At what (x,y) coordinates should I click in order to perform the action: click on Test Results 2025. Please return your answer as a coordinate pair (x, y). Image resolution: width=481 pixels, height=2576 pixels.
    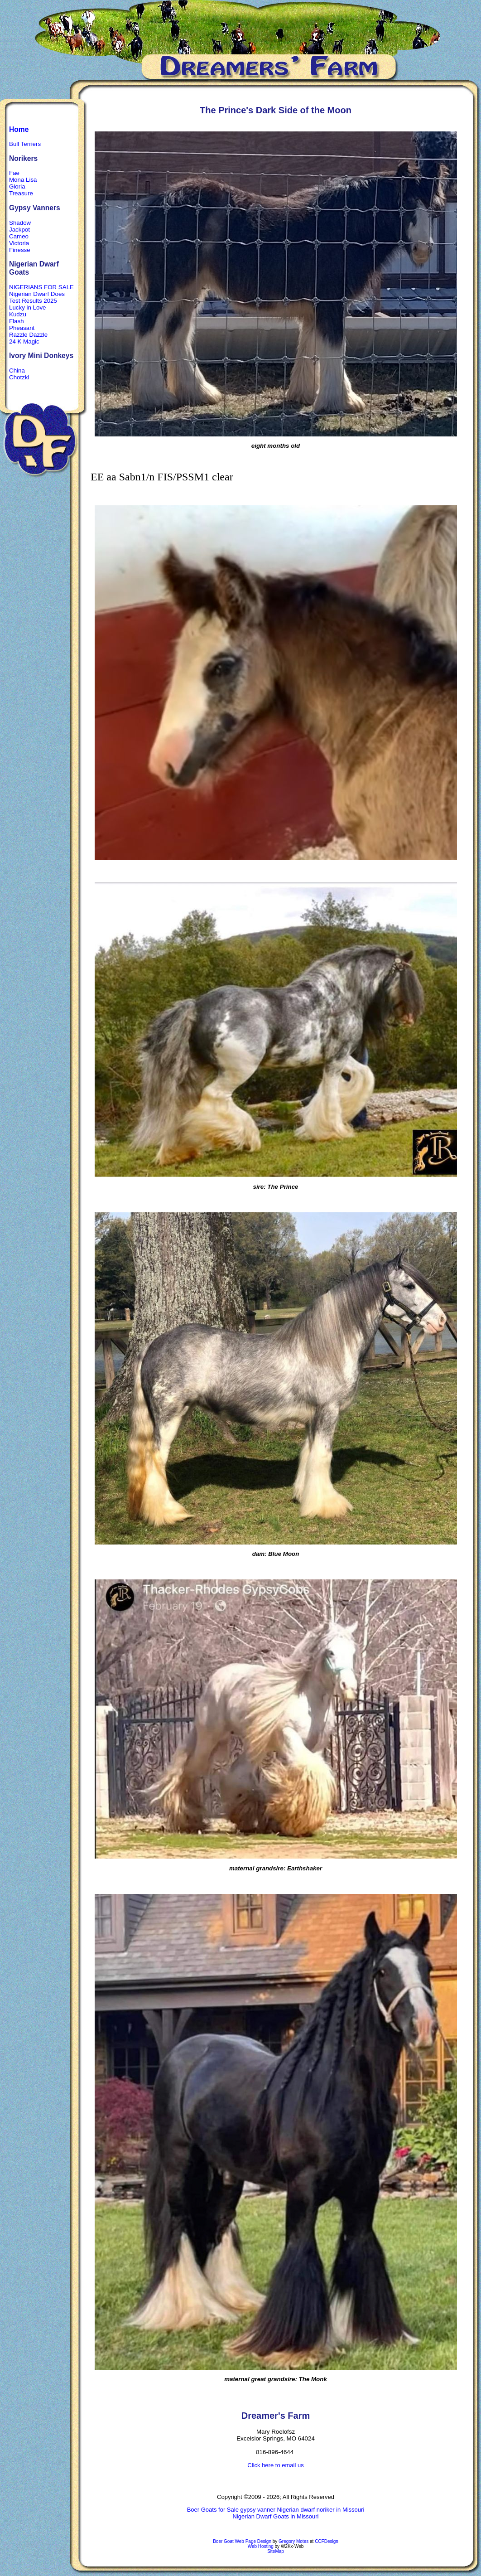
    Looking at the image, I should click on (33, 300).